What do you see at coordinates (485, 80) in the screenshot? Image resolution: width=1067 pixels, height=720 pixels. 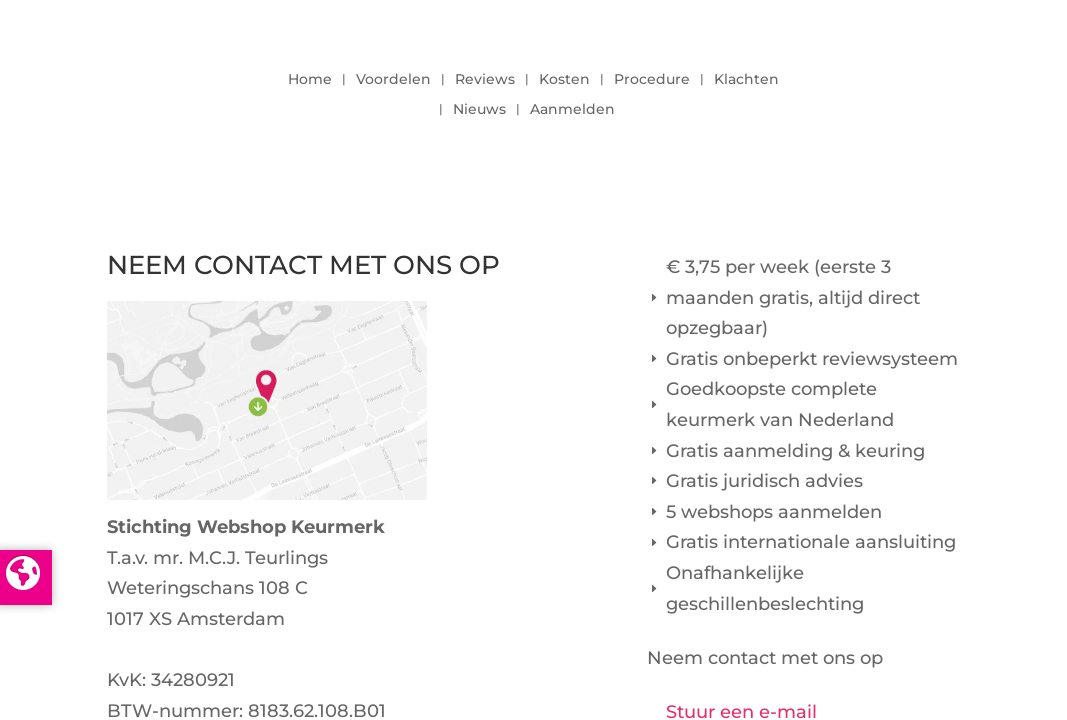 I see `Reviews` at bounding box center [485, 80].